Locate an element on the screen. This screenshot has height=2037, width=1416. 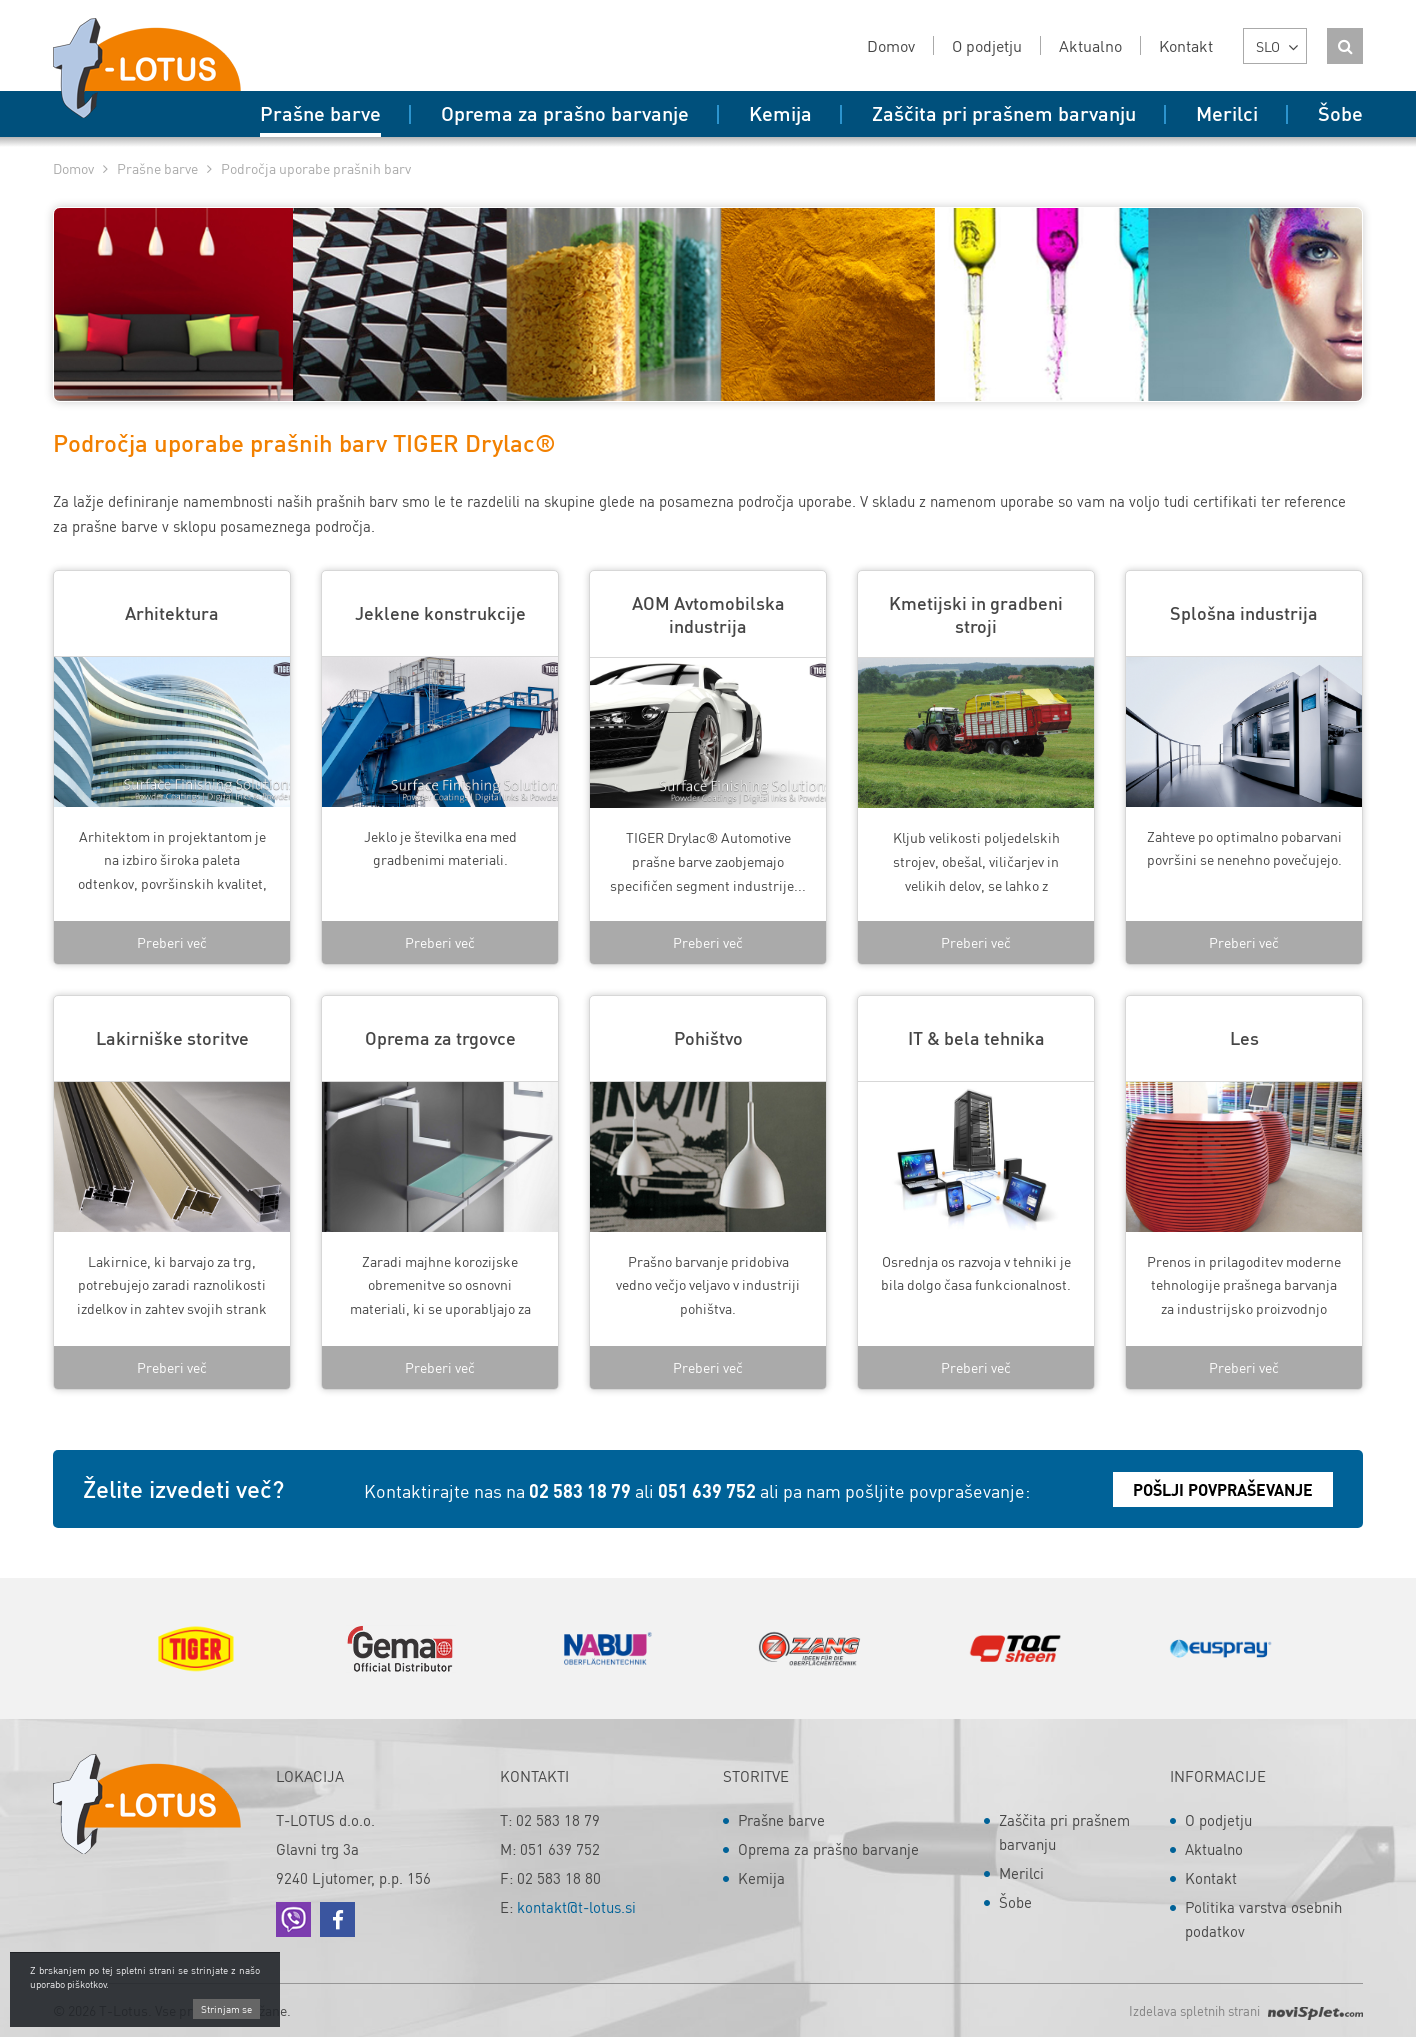
02 583 18 79 is located at coordinates (580, 1490).